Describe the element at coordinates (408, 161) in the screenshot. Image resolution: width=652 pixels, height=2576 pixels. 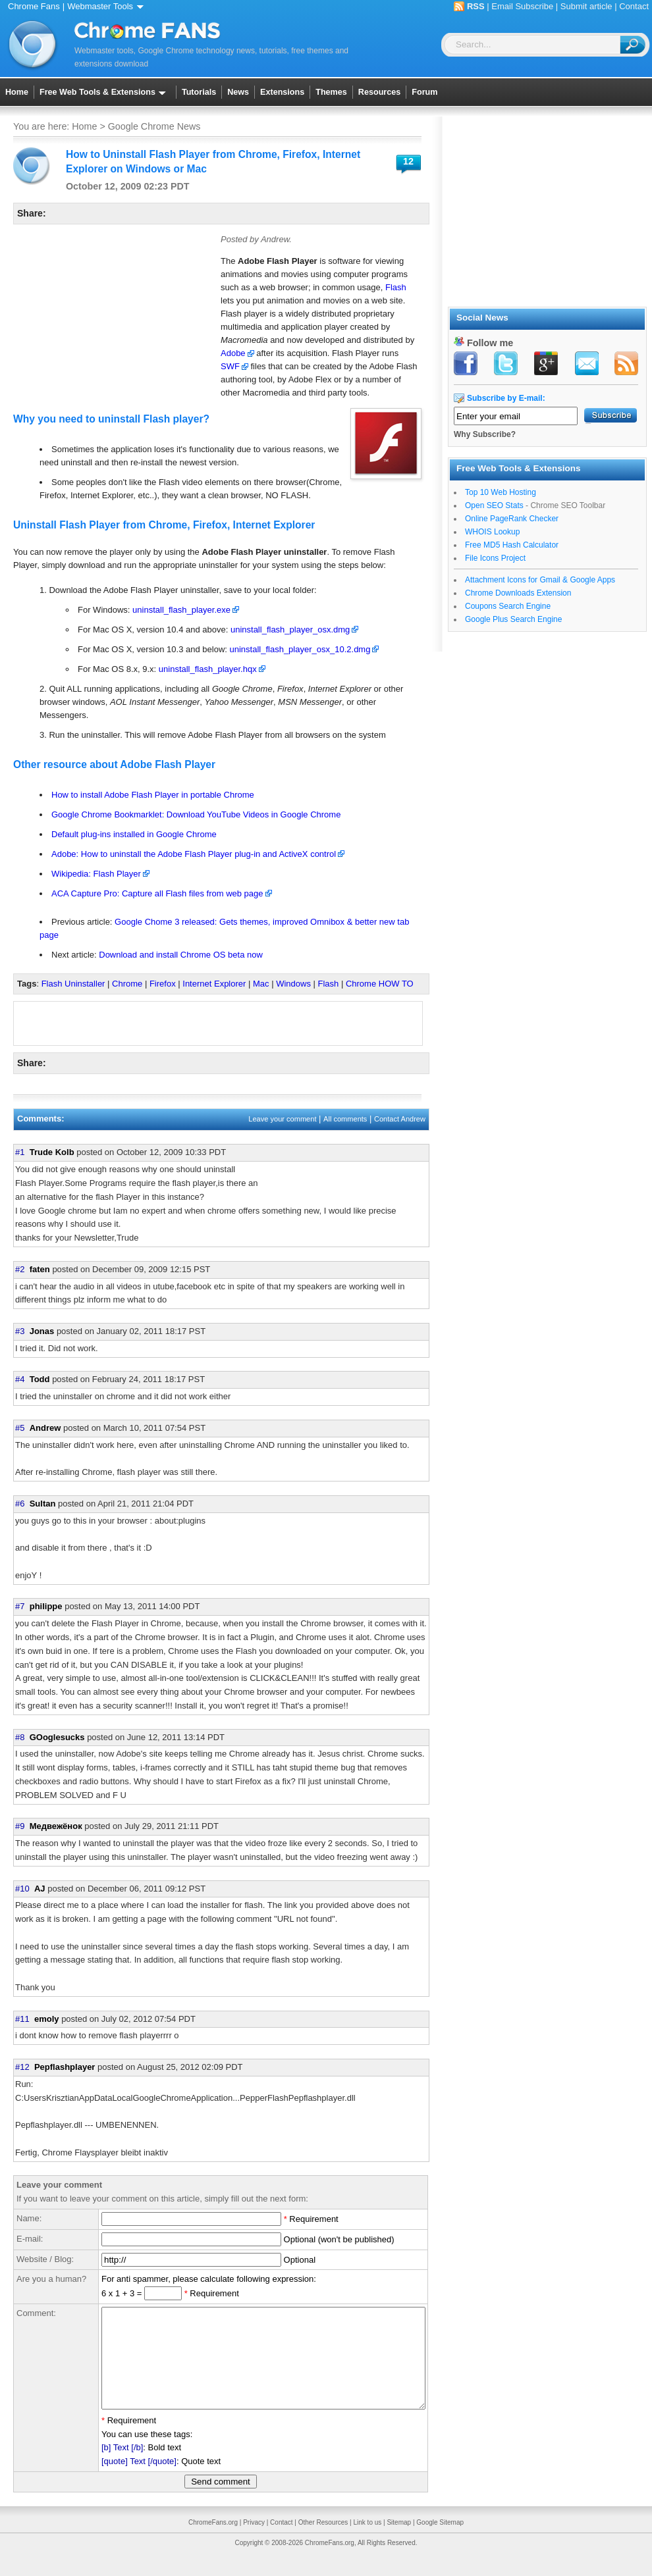
I see `12` at that location.